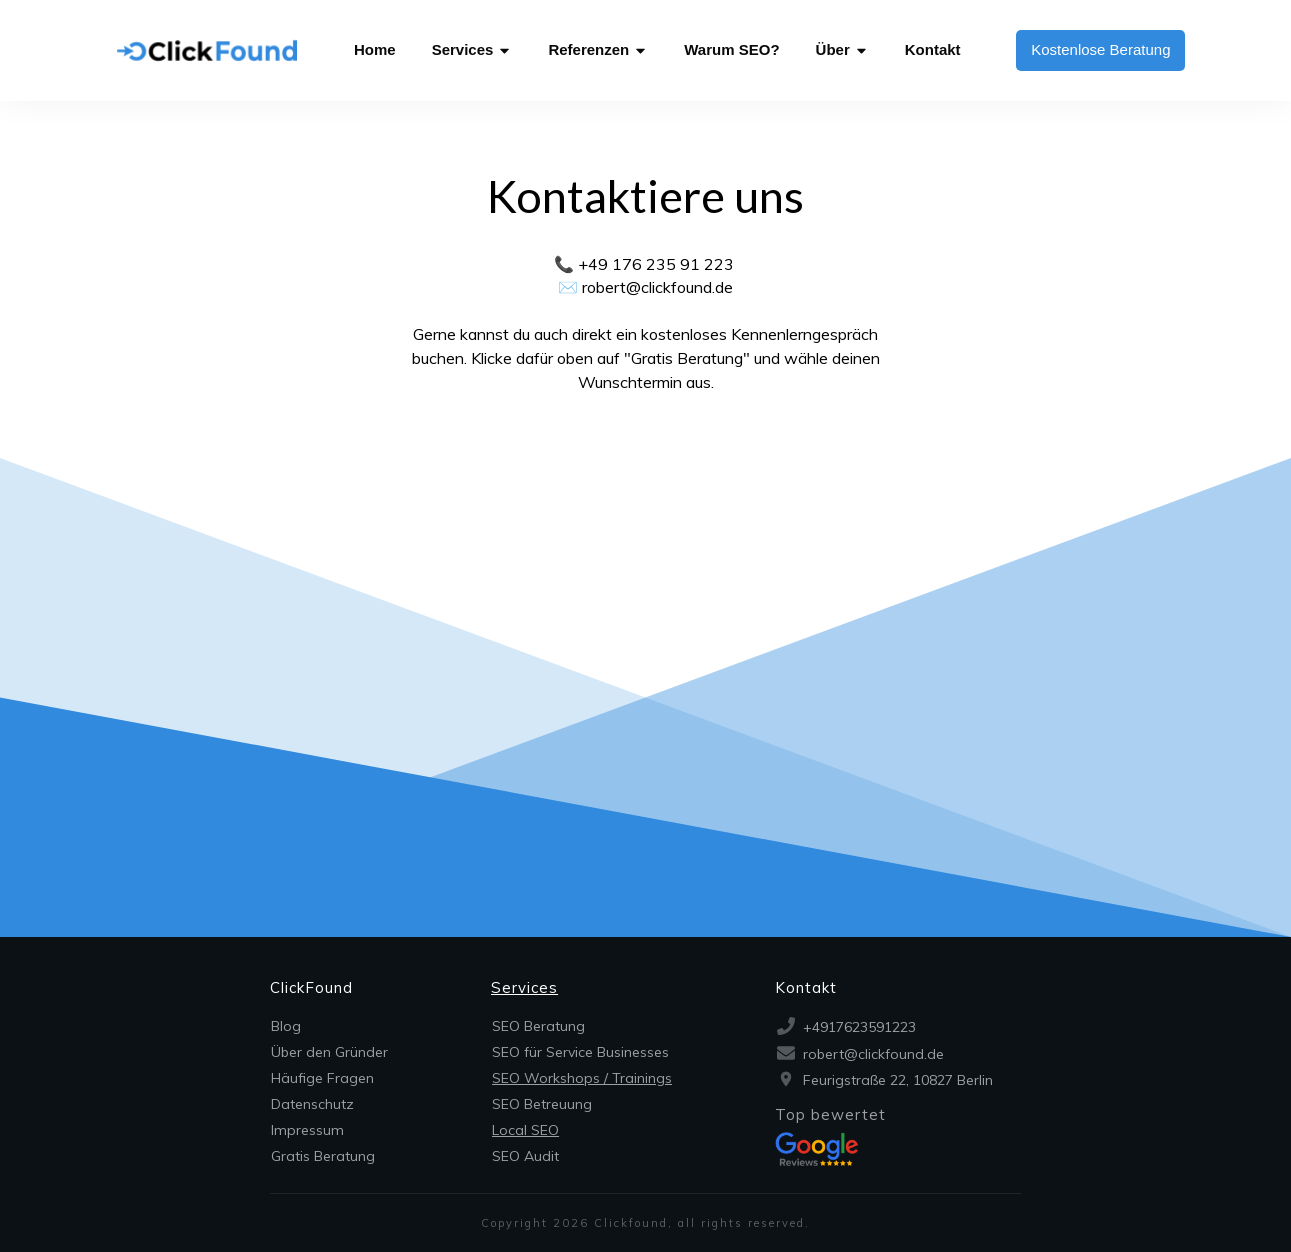 This screenshot has width=1291, height=1252. Describe the element at coordinates (307, 1130) in the screenshot. I see `Impressum` at that location.